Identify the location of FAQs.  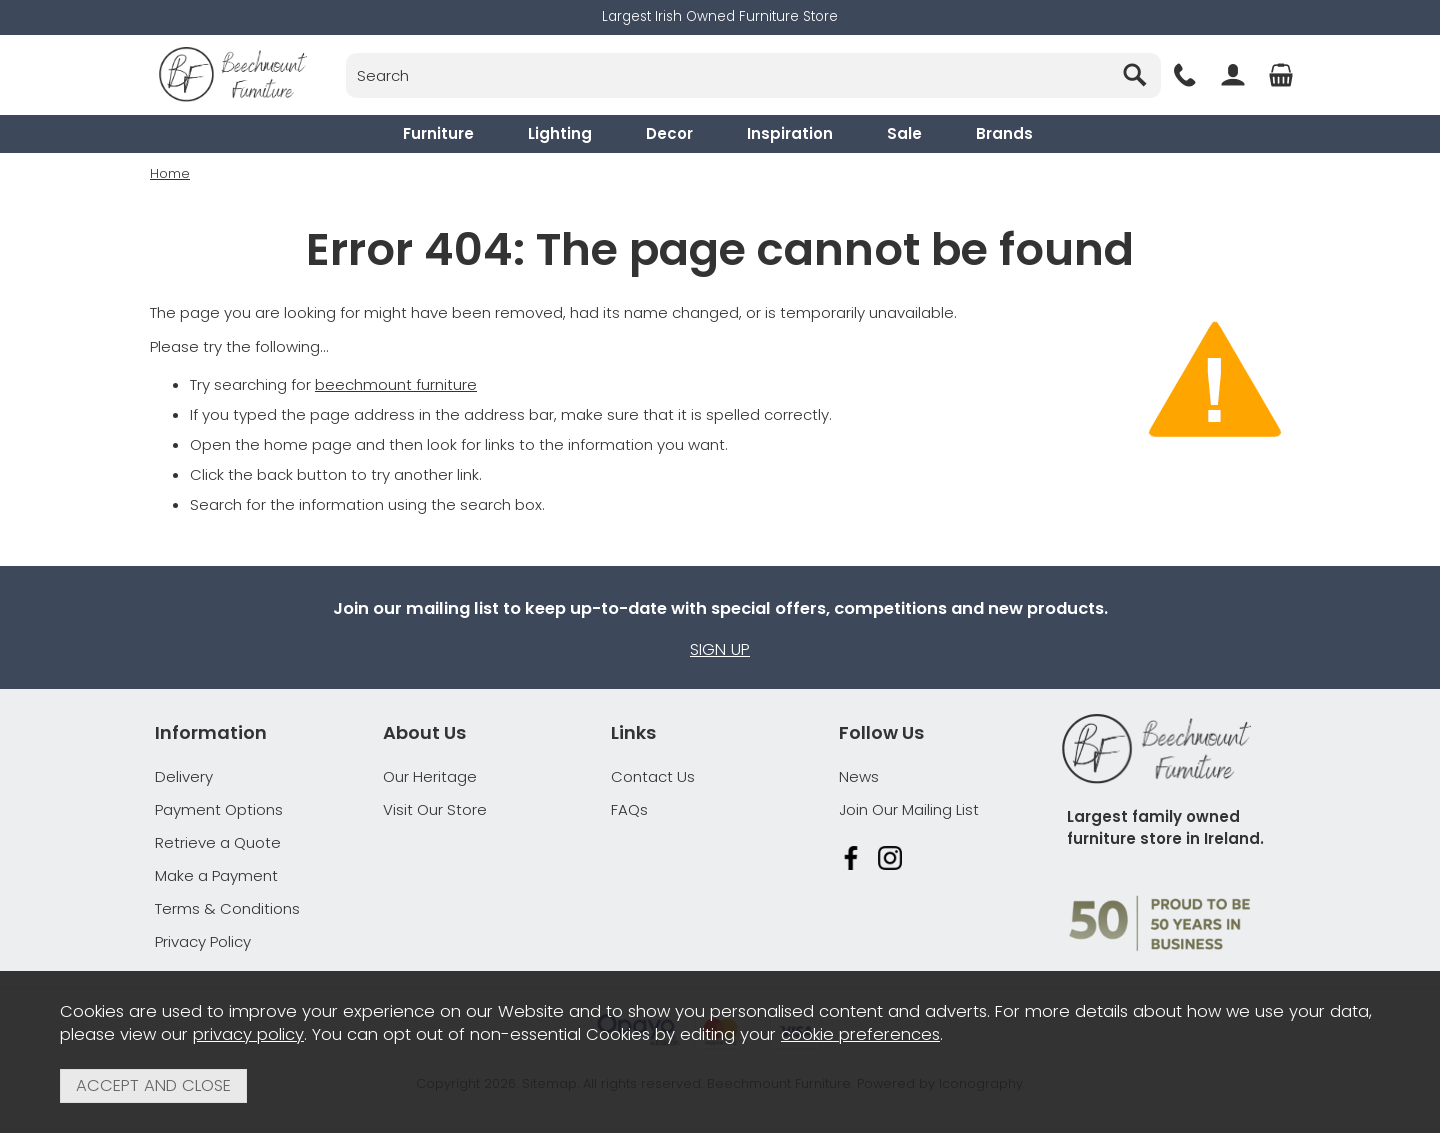
(629, 809).